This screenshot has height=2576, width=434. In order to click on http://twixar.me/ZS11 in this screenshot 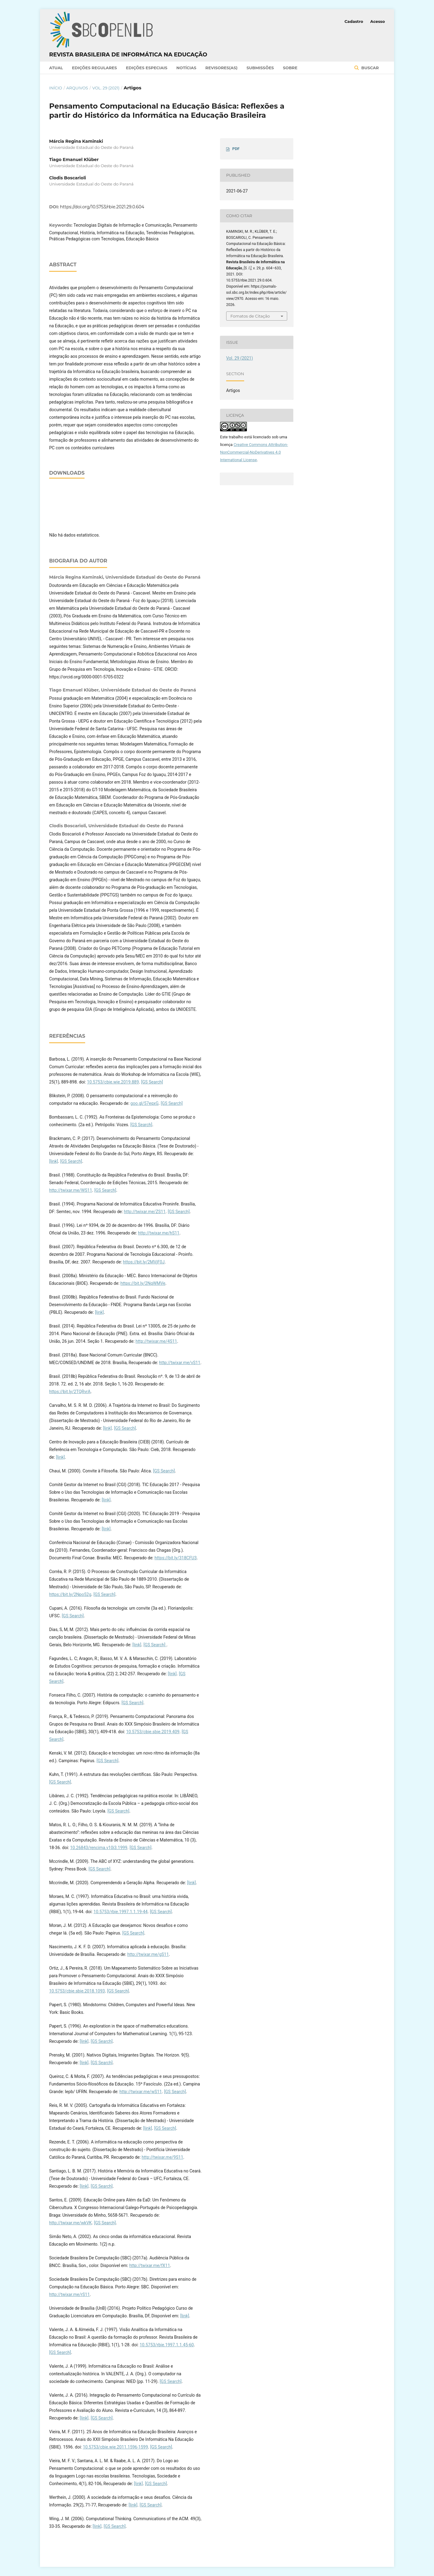, I will do `click(145, 1211)`.